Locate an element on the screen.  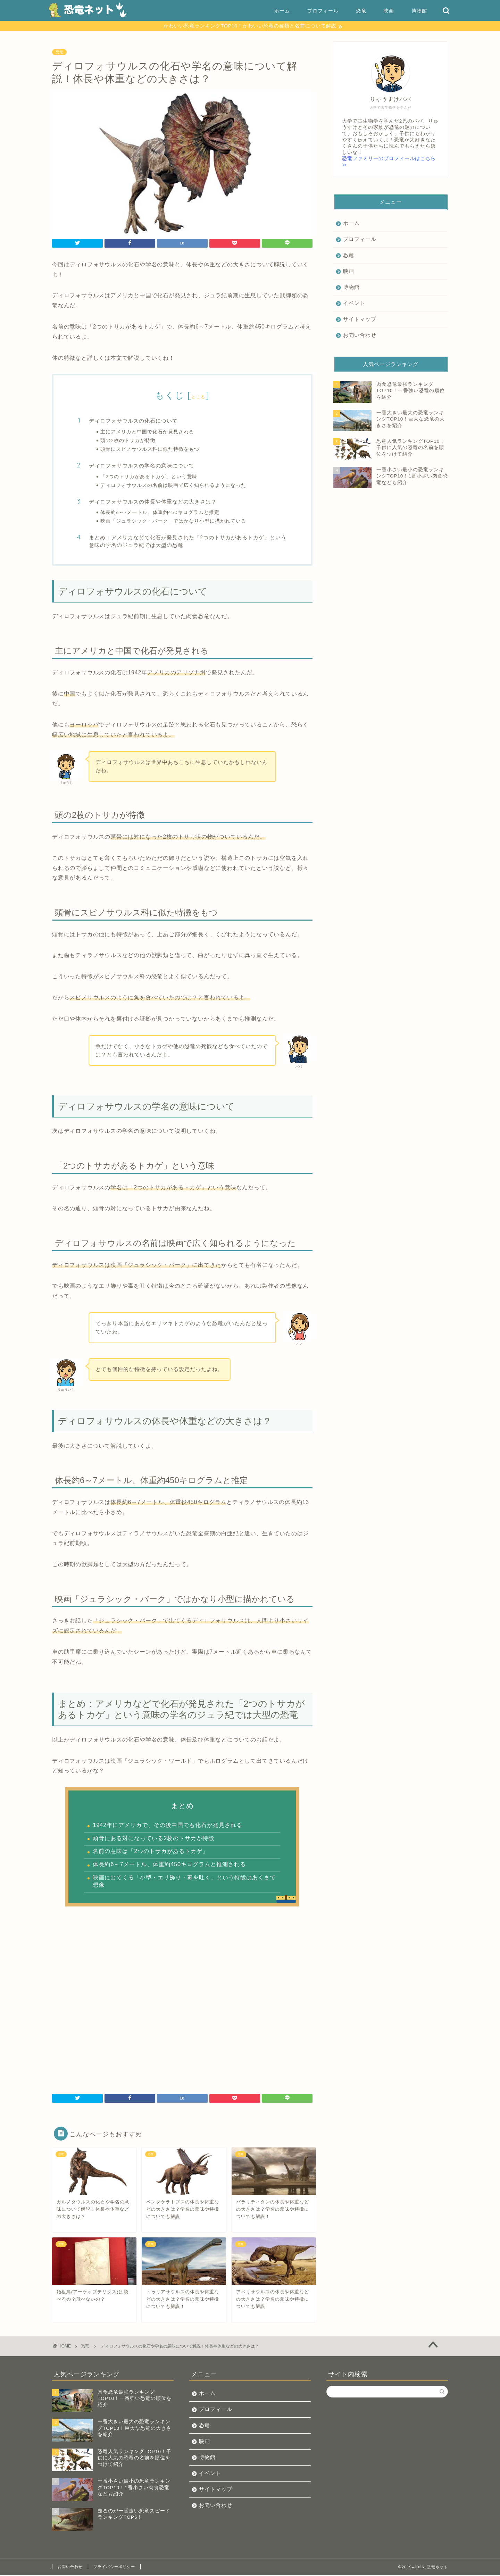
頭の2枚のトサカが特徴 is located at coordinates (128, 441).